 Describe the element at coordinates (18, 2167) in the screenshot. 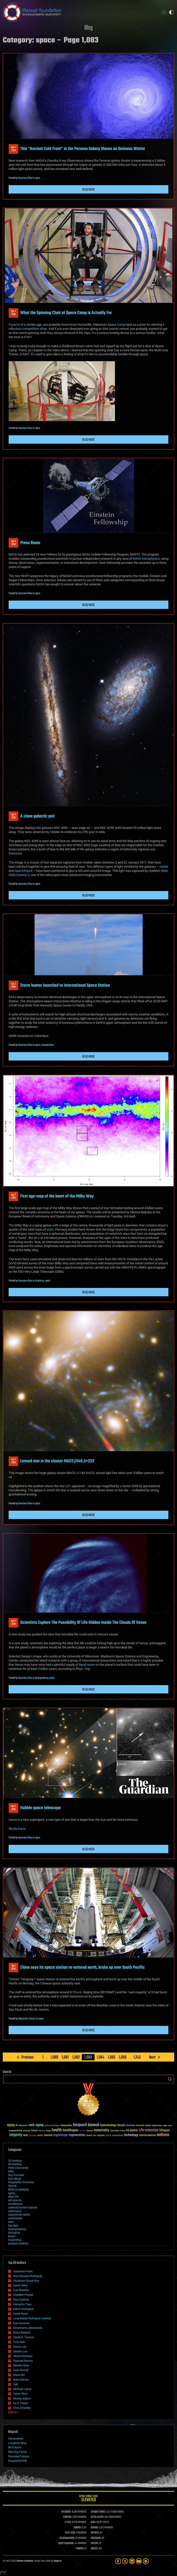

I see `Peter Diamandis` at that location.